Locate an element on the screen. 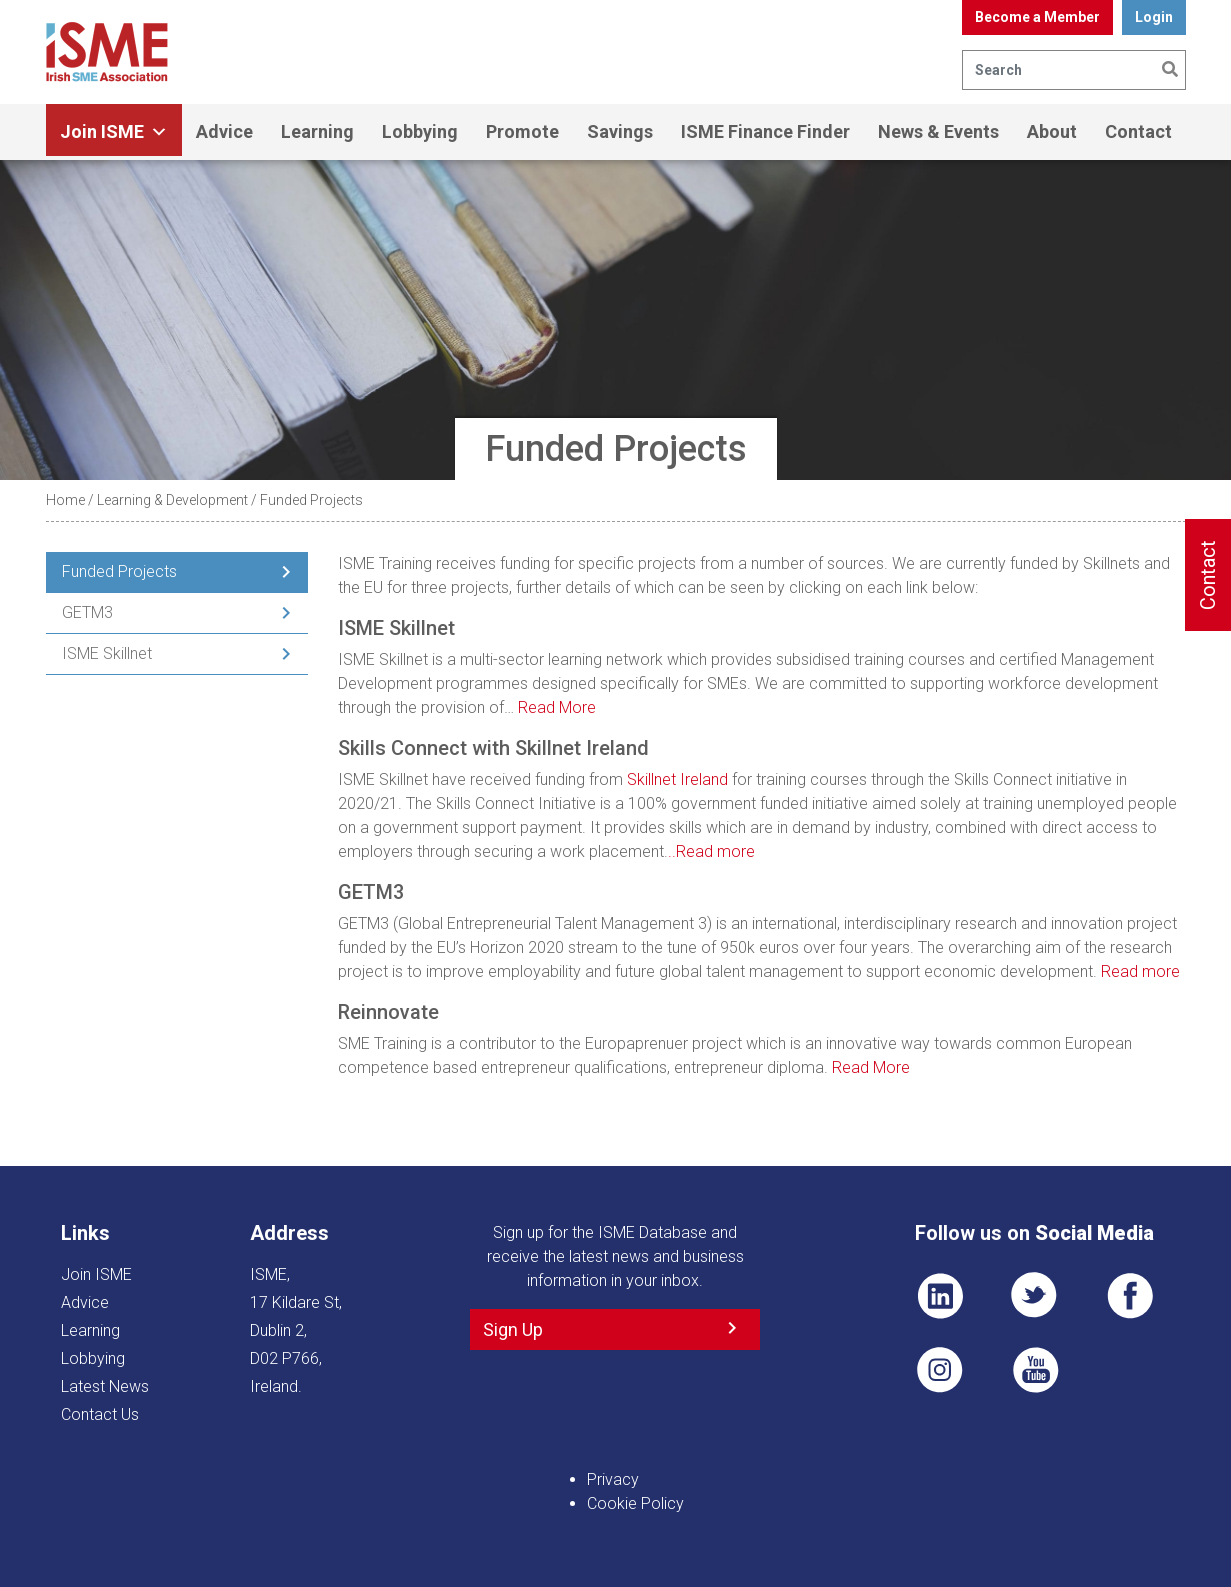 This screenshot has height=1587, width=1231. Home is located at coordinates (65, 500).